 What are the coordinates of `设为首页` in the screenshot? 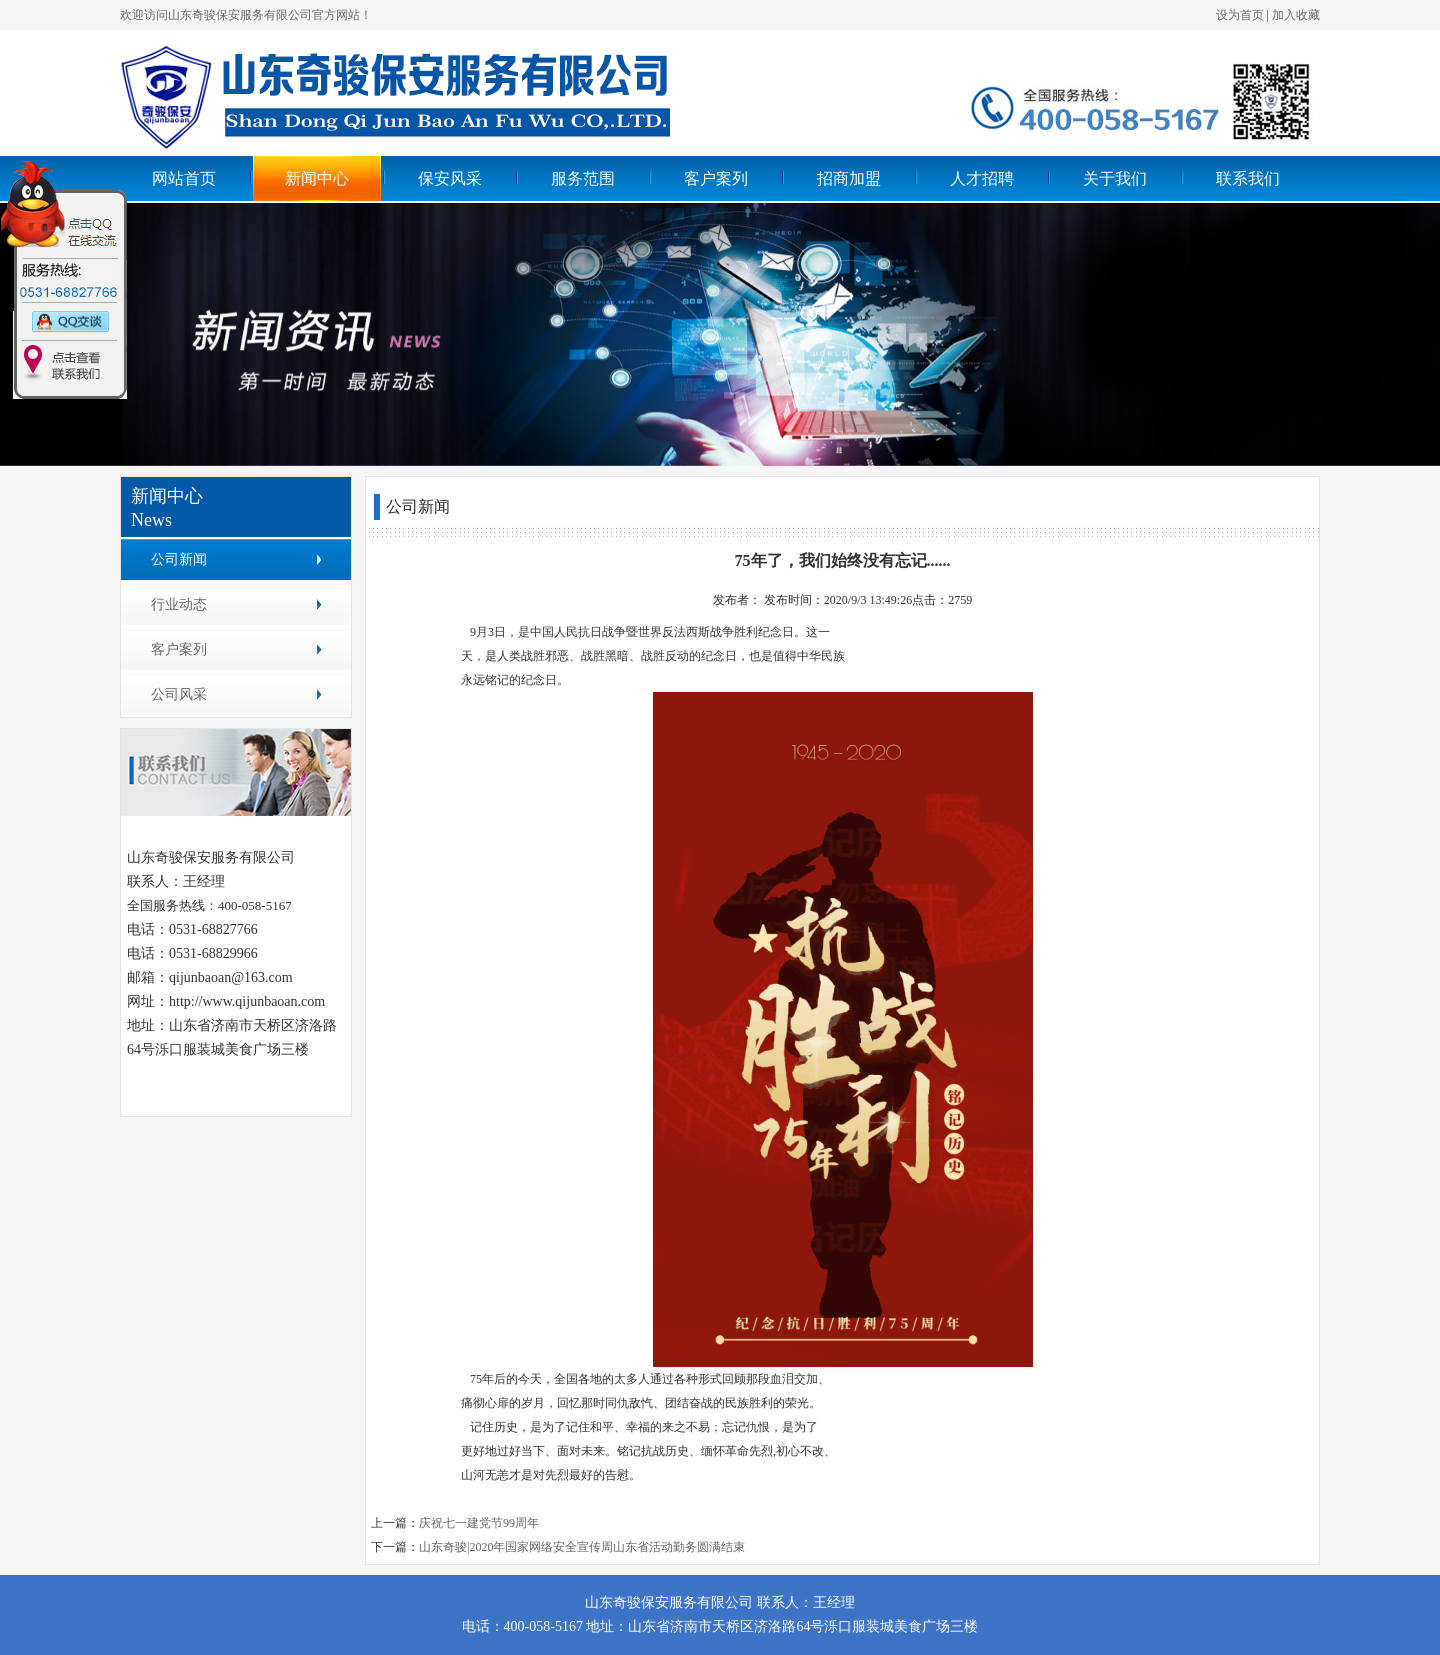 It's located at (1240, 15).